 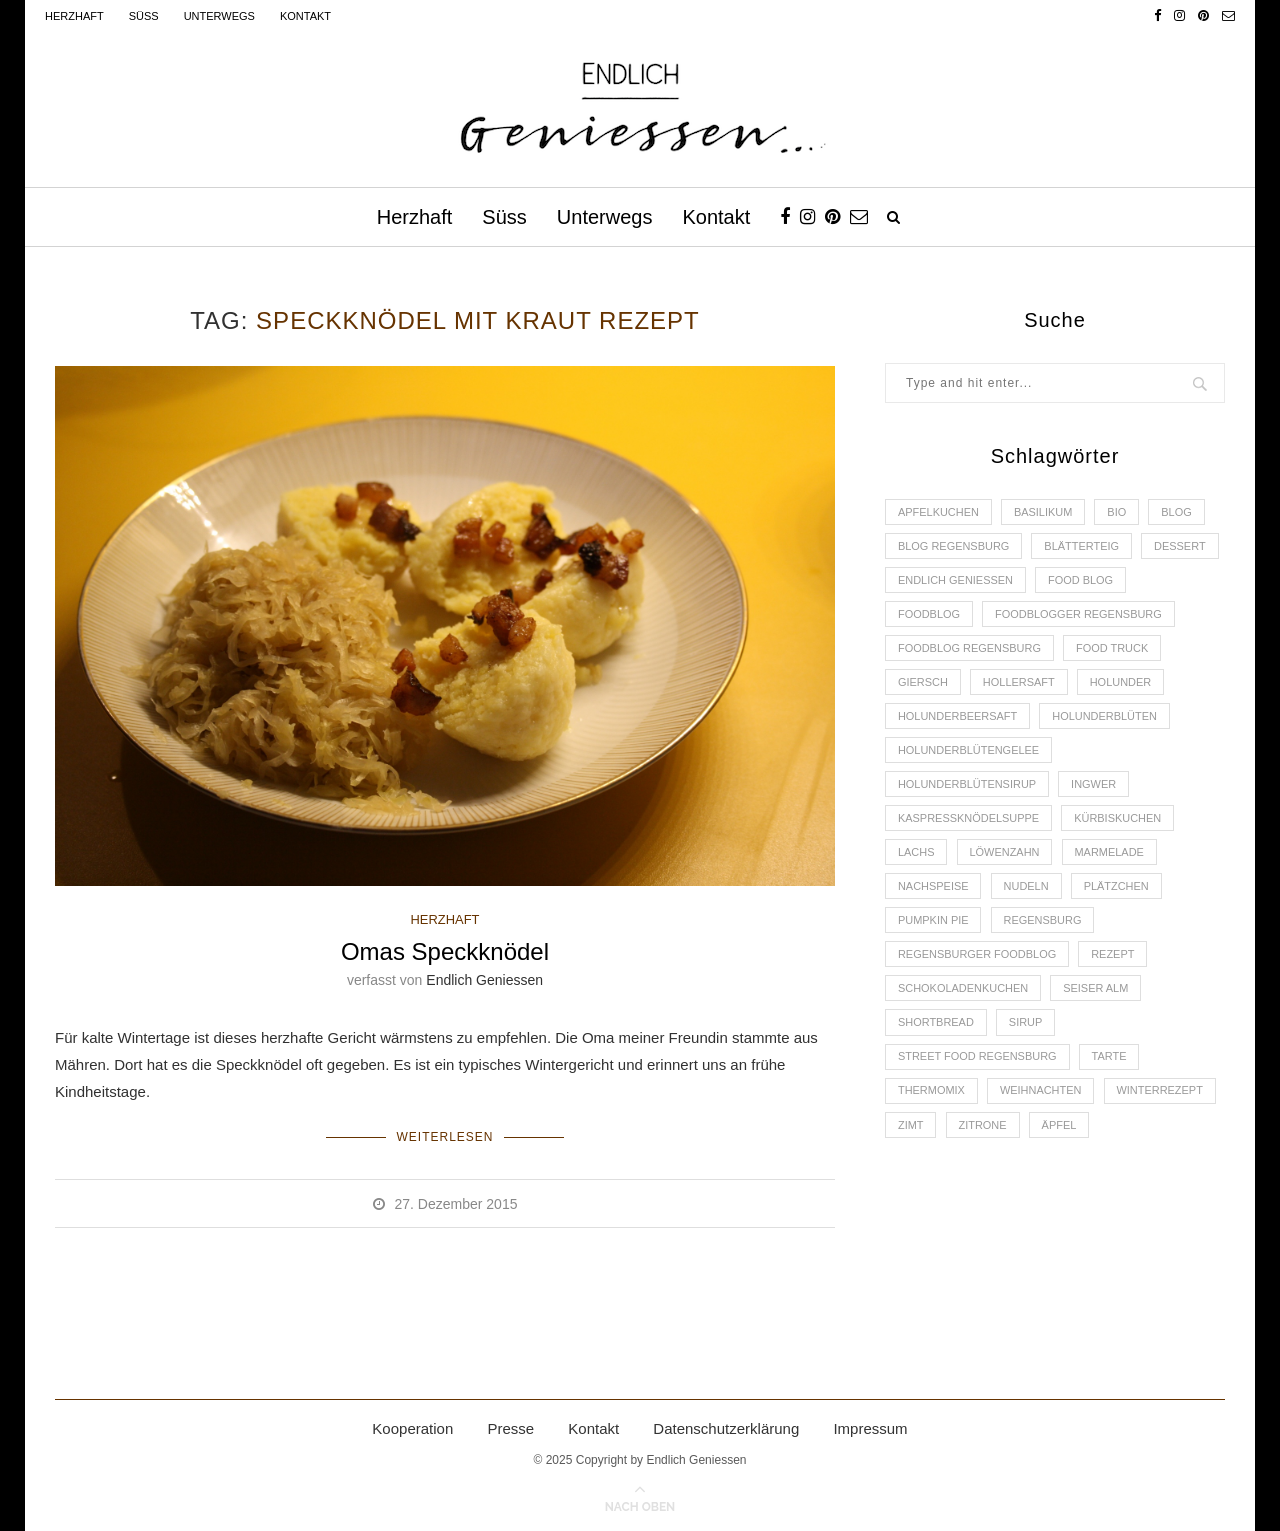 I want to click on Zimt [Zimt (3 Einträge)], so click(x=911, y=1127).